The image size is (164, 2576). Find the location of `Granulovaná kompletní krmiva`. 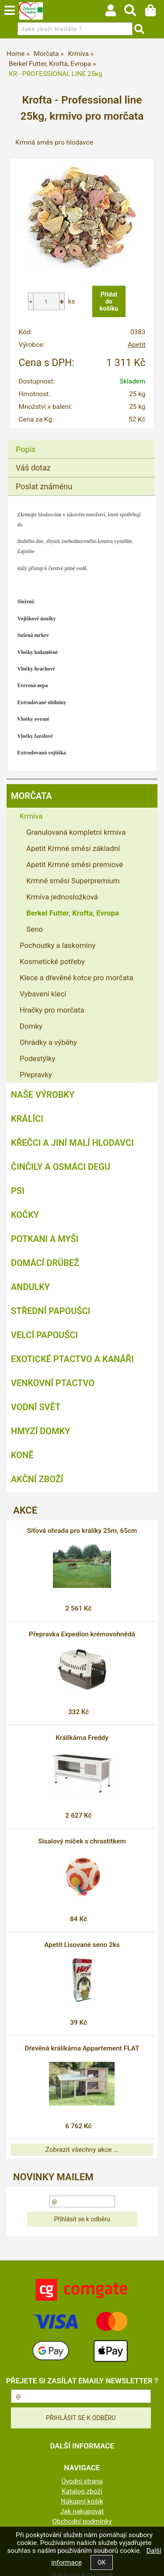

Granulovaná kompletní krmiva is located at coordinates (76, 832).